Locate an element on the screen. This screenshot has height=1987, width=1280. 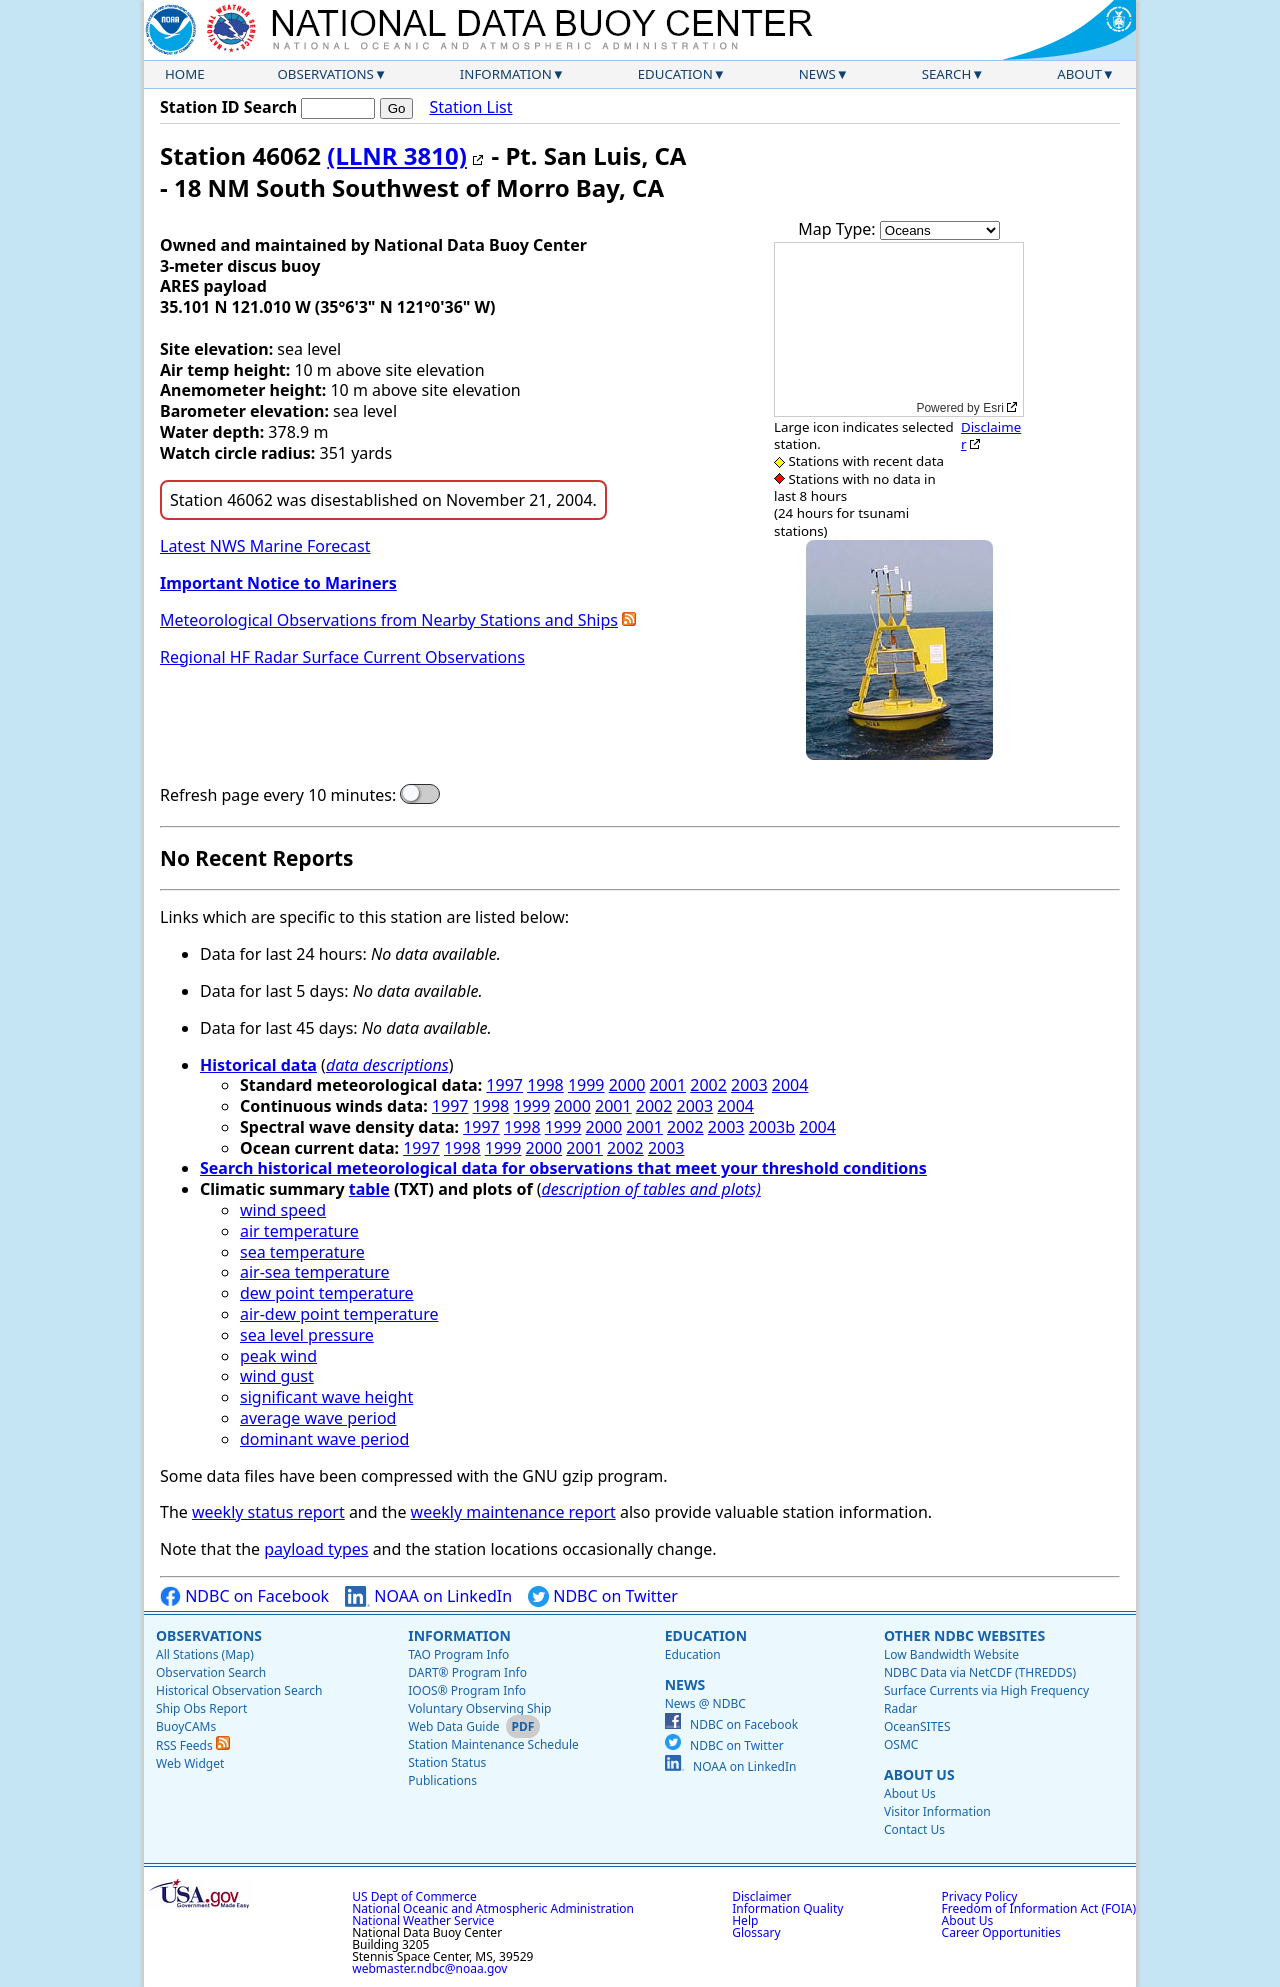
About is located at coordinates (1079, 74).